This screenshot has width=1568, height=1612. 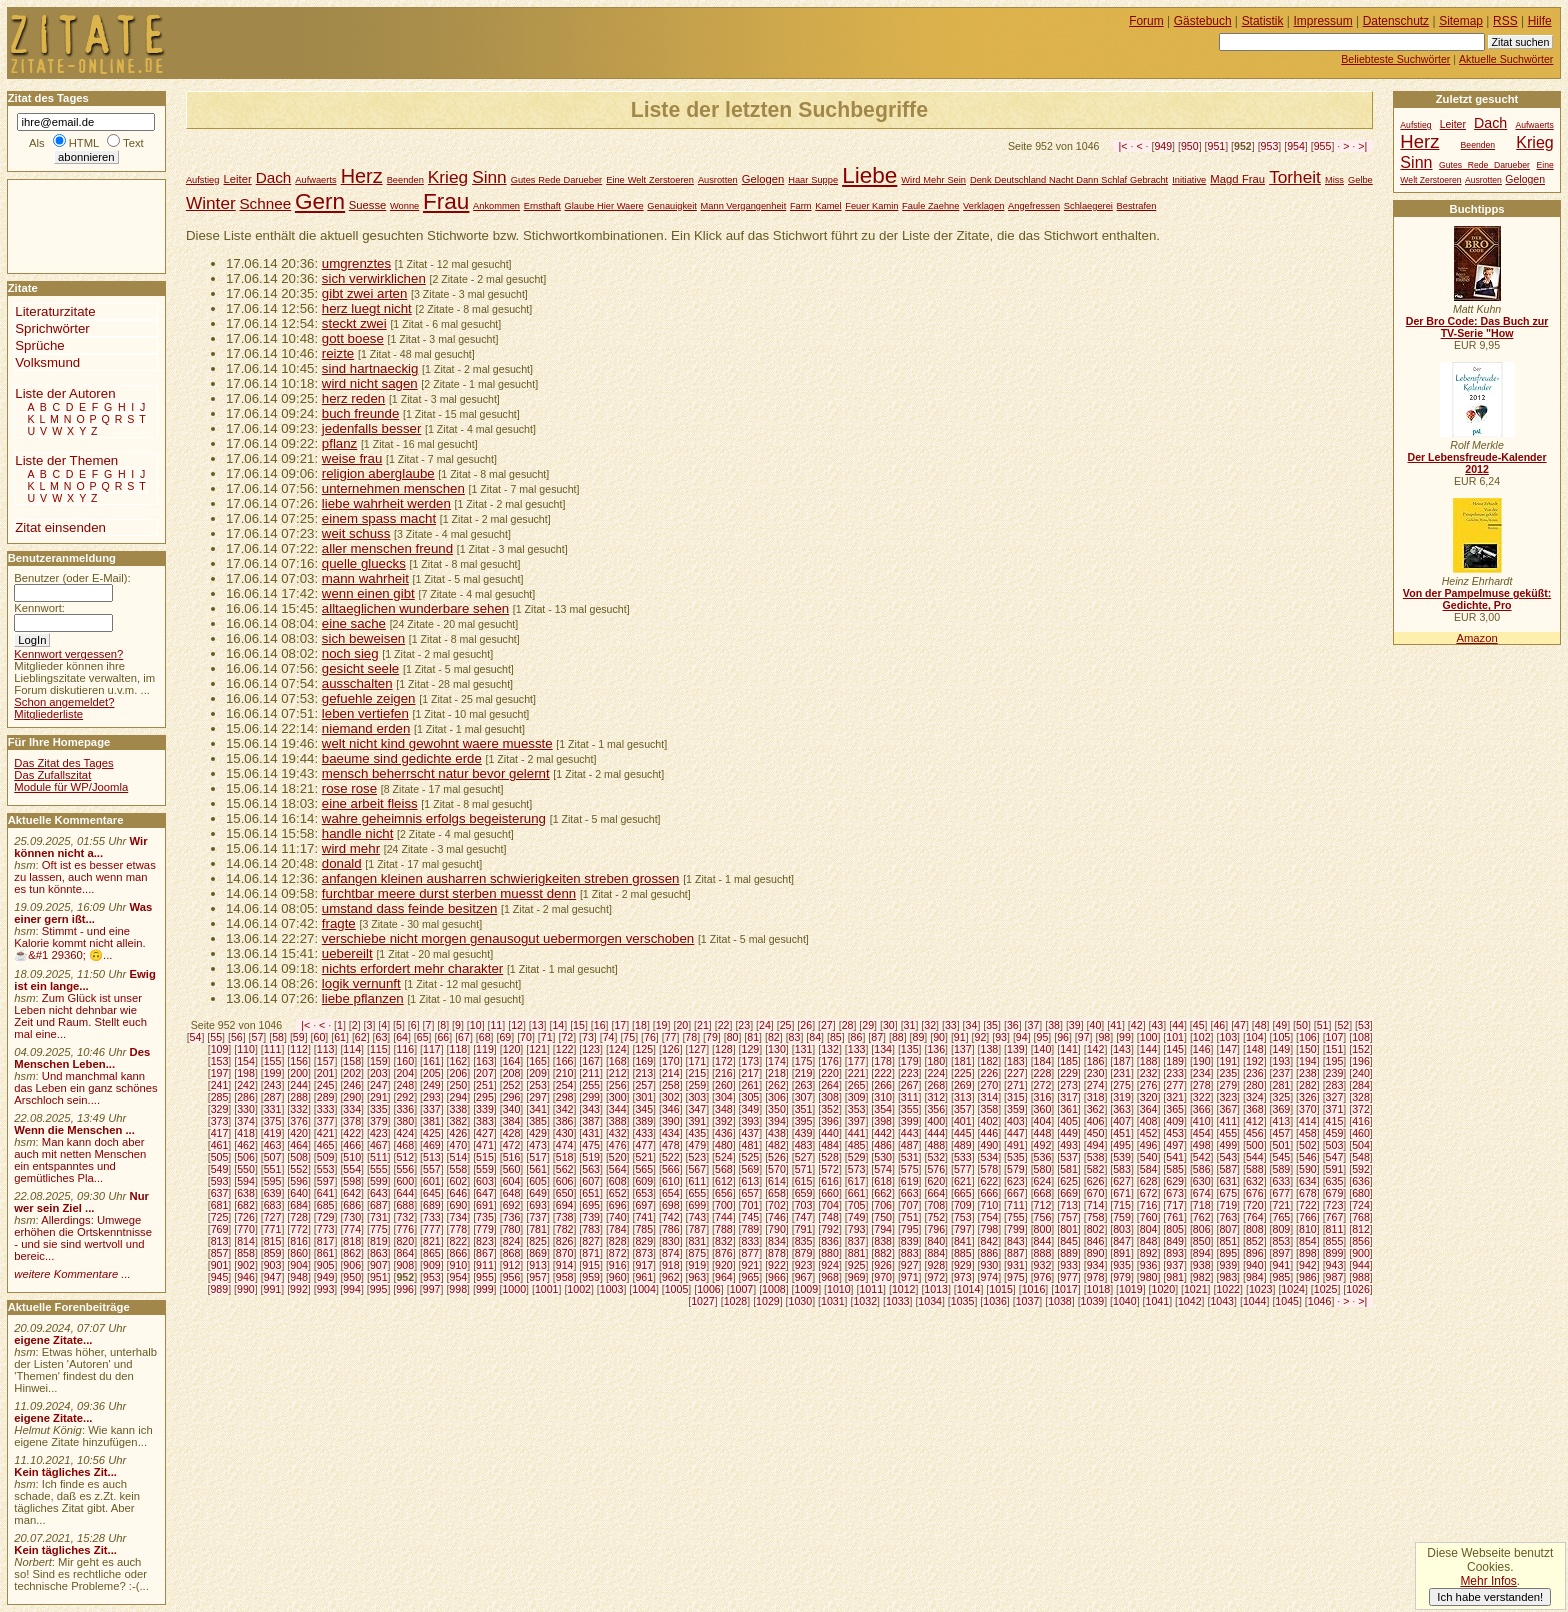 I want to click on Wenn die Menschen ..., so click(x=74, y=1130).